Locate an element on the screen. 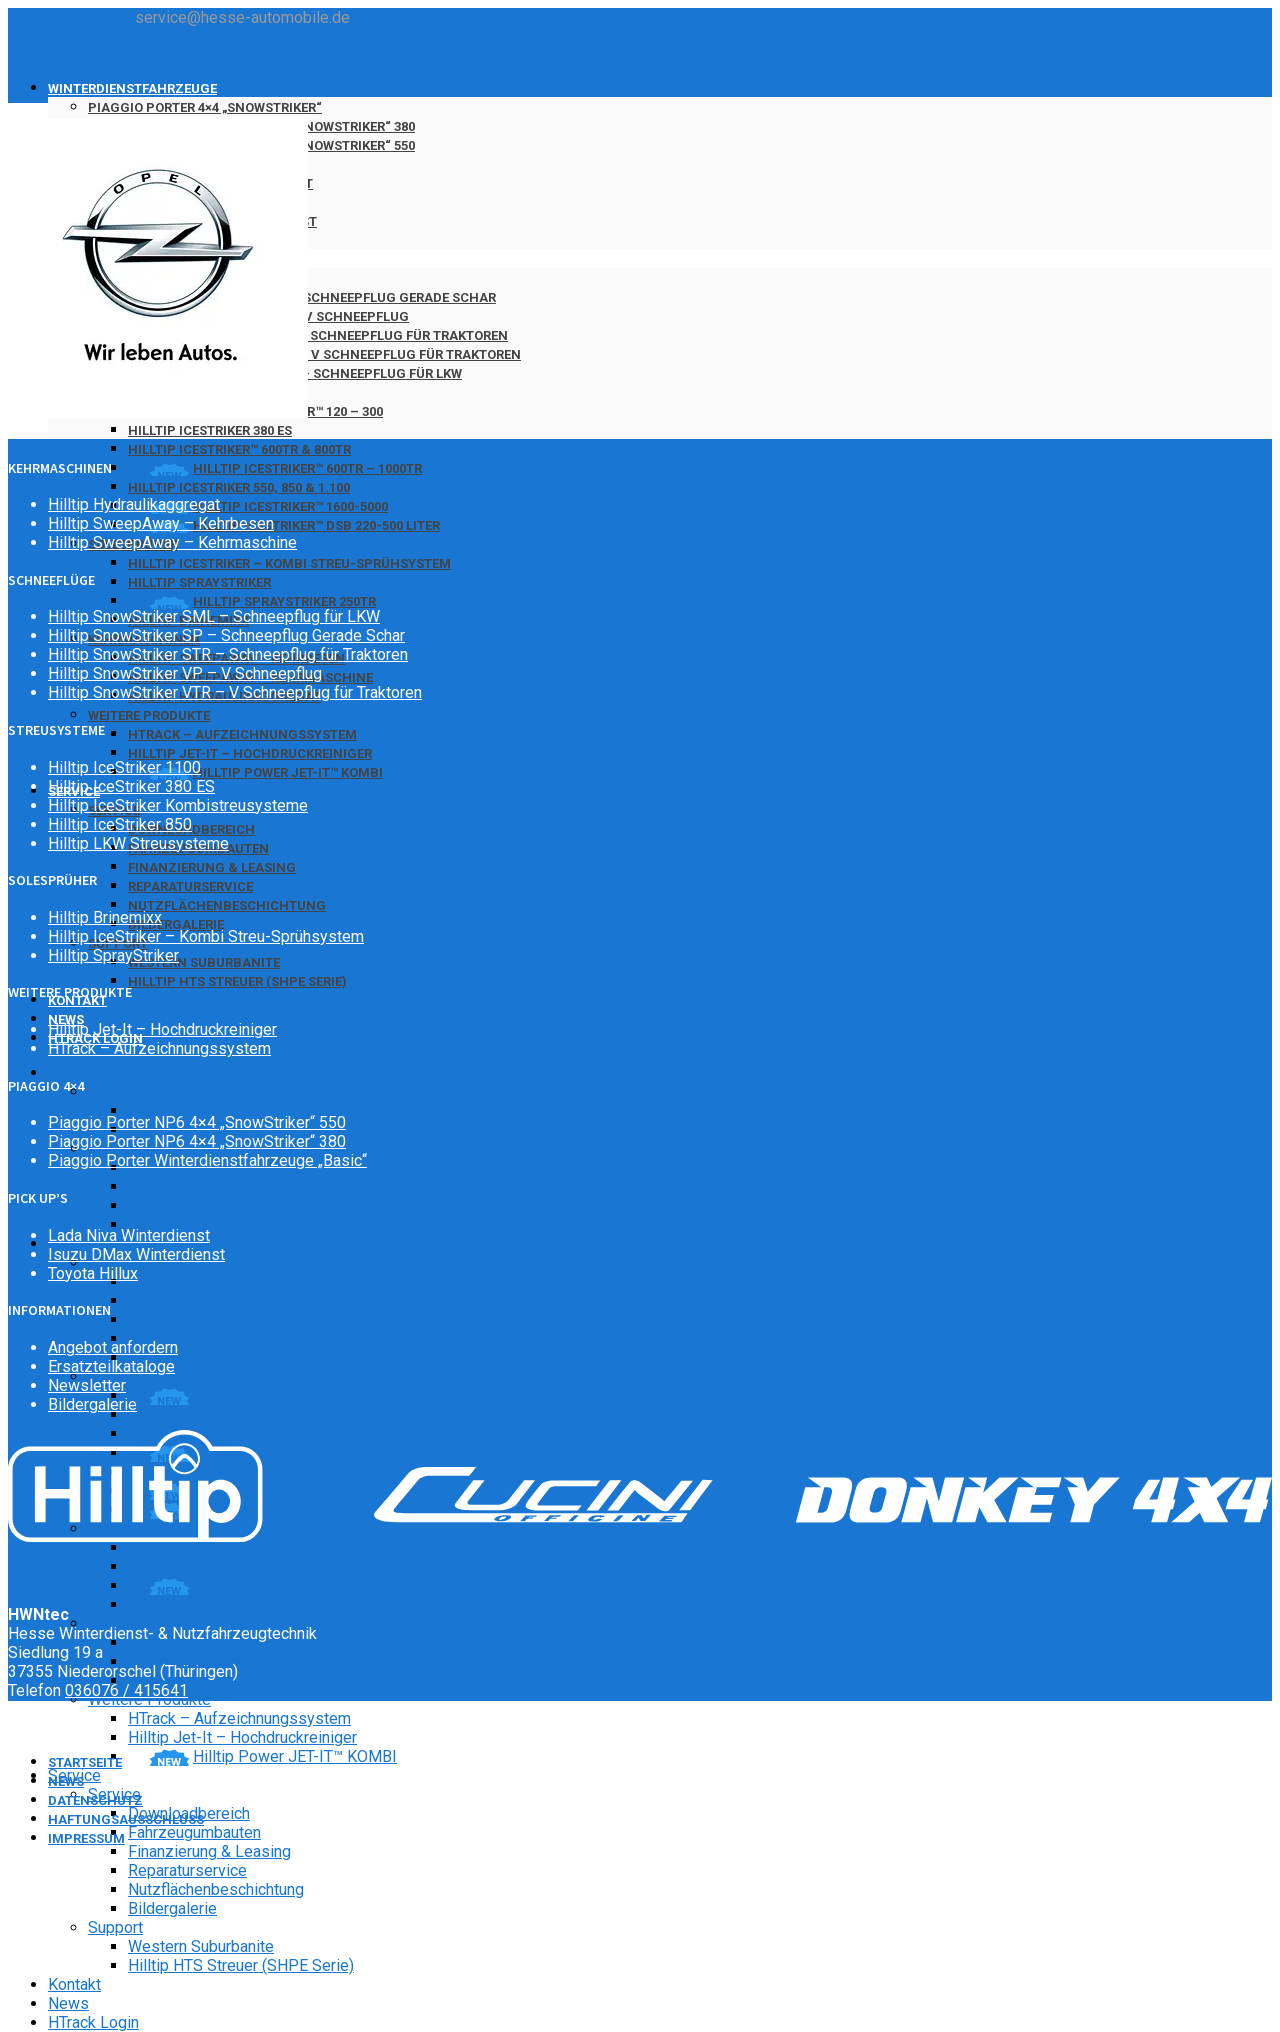 This screenshot has height=2032, width=1280. Hilltip SnowStriker VP – V Schneepflug is located at coordinates (265, 1300).